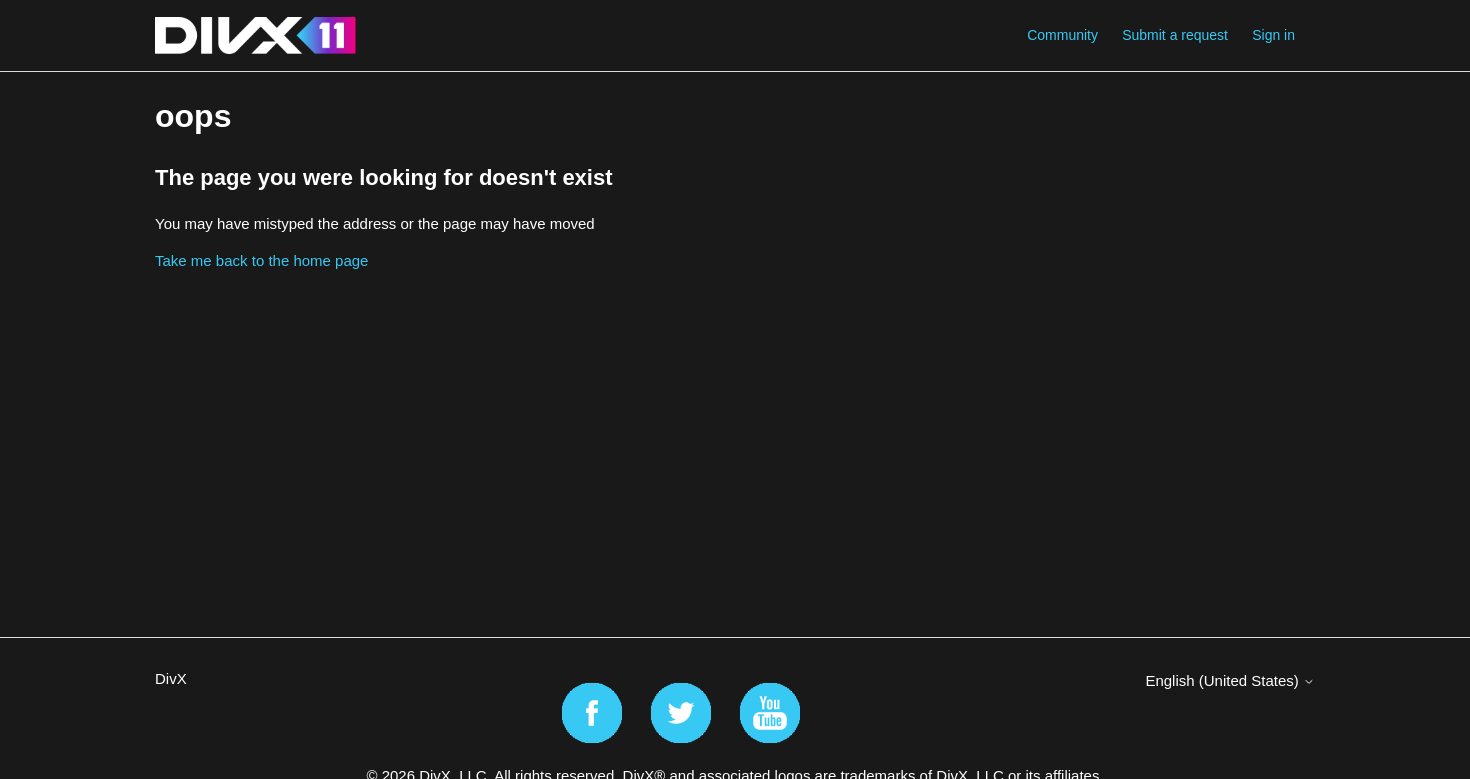  Describe the element at coordinates (1273, 35) in the screenshot. I see `Sign in [button]` at that location.